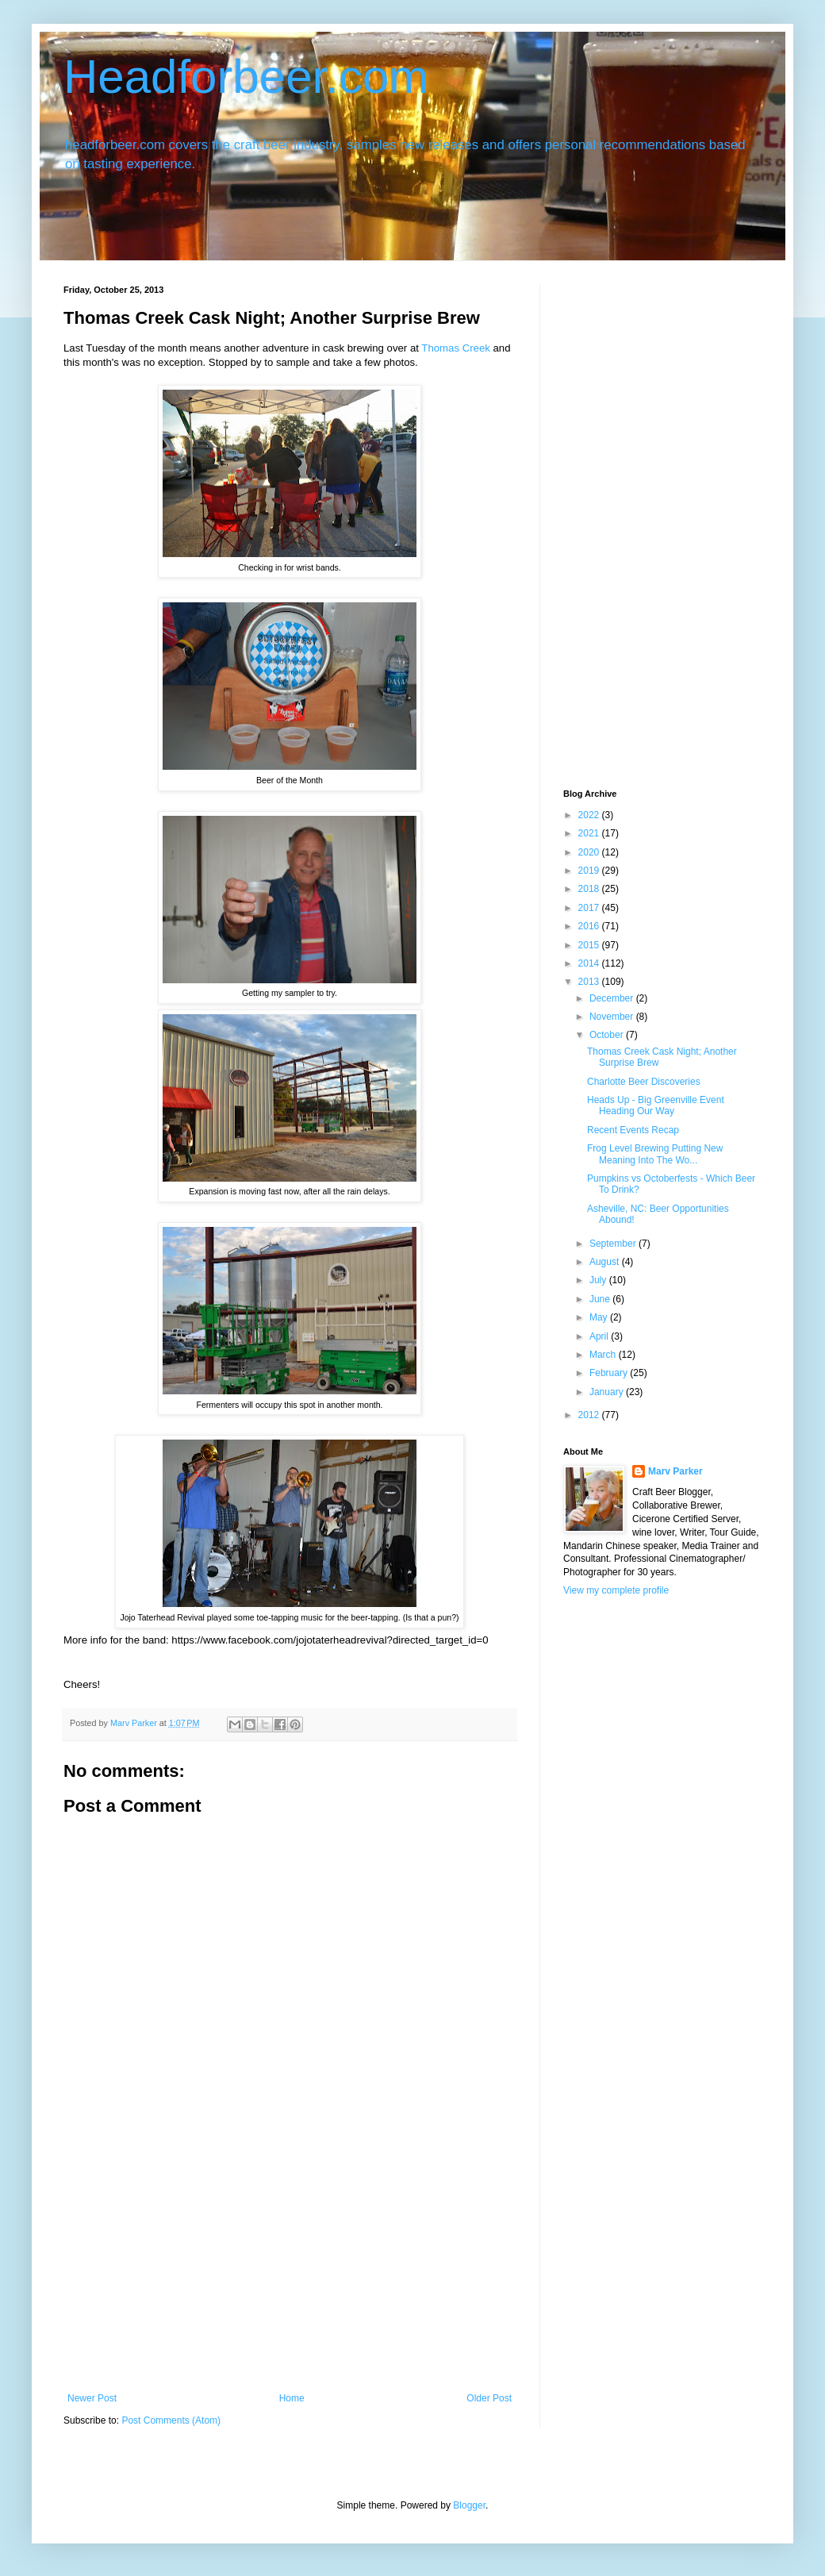 The height and width of the screenshot is (2576, 825). I want to click on August, so click(605, 1261).